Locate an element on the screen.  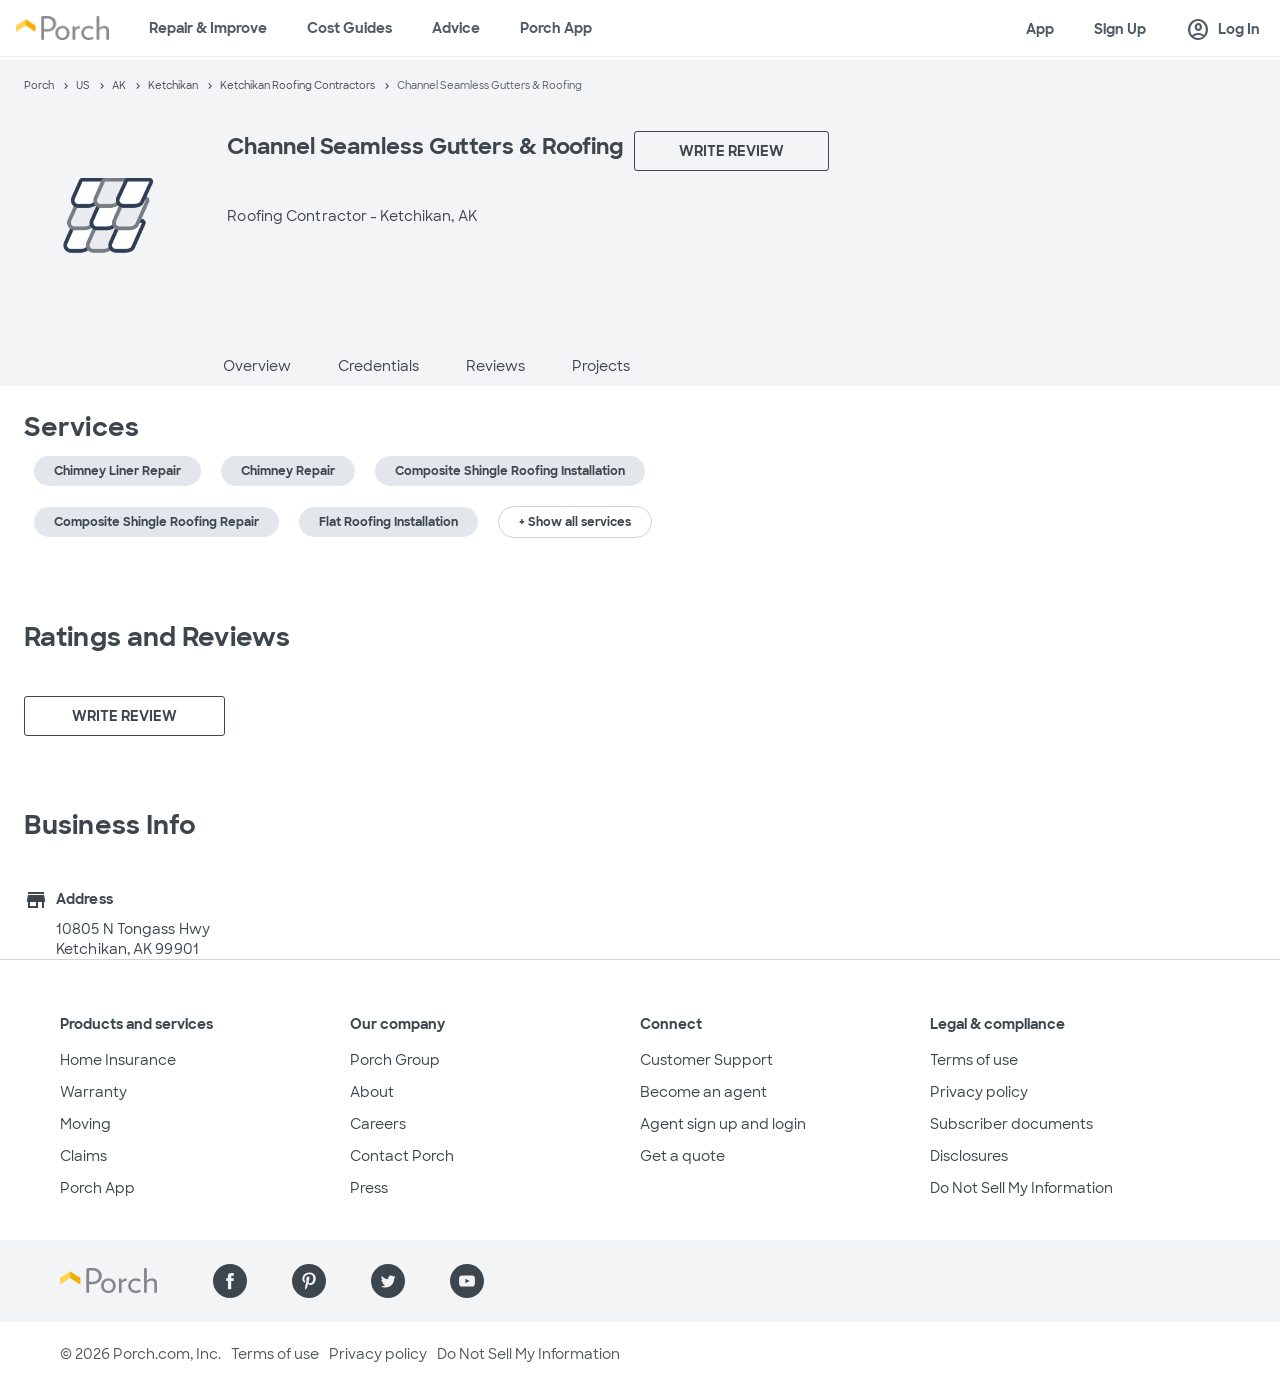
Get a quote is located at coordinates (682, 1156).